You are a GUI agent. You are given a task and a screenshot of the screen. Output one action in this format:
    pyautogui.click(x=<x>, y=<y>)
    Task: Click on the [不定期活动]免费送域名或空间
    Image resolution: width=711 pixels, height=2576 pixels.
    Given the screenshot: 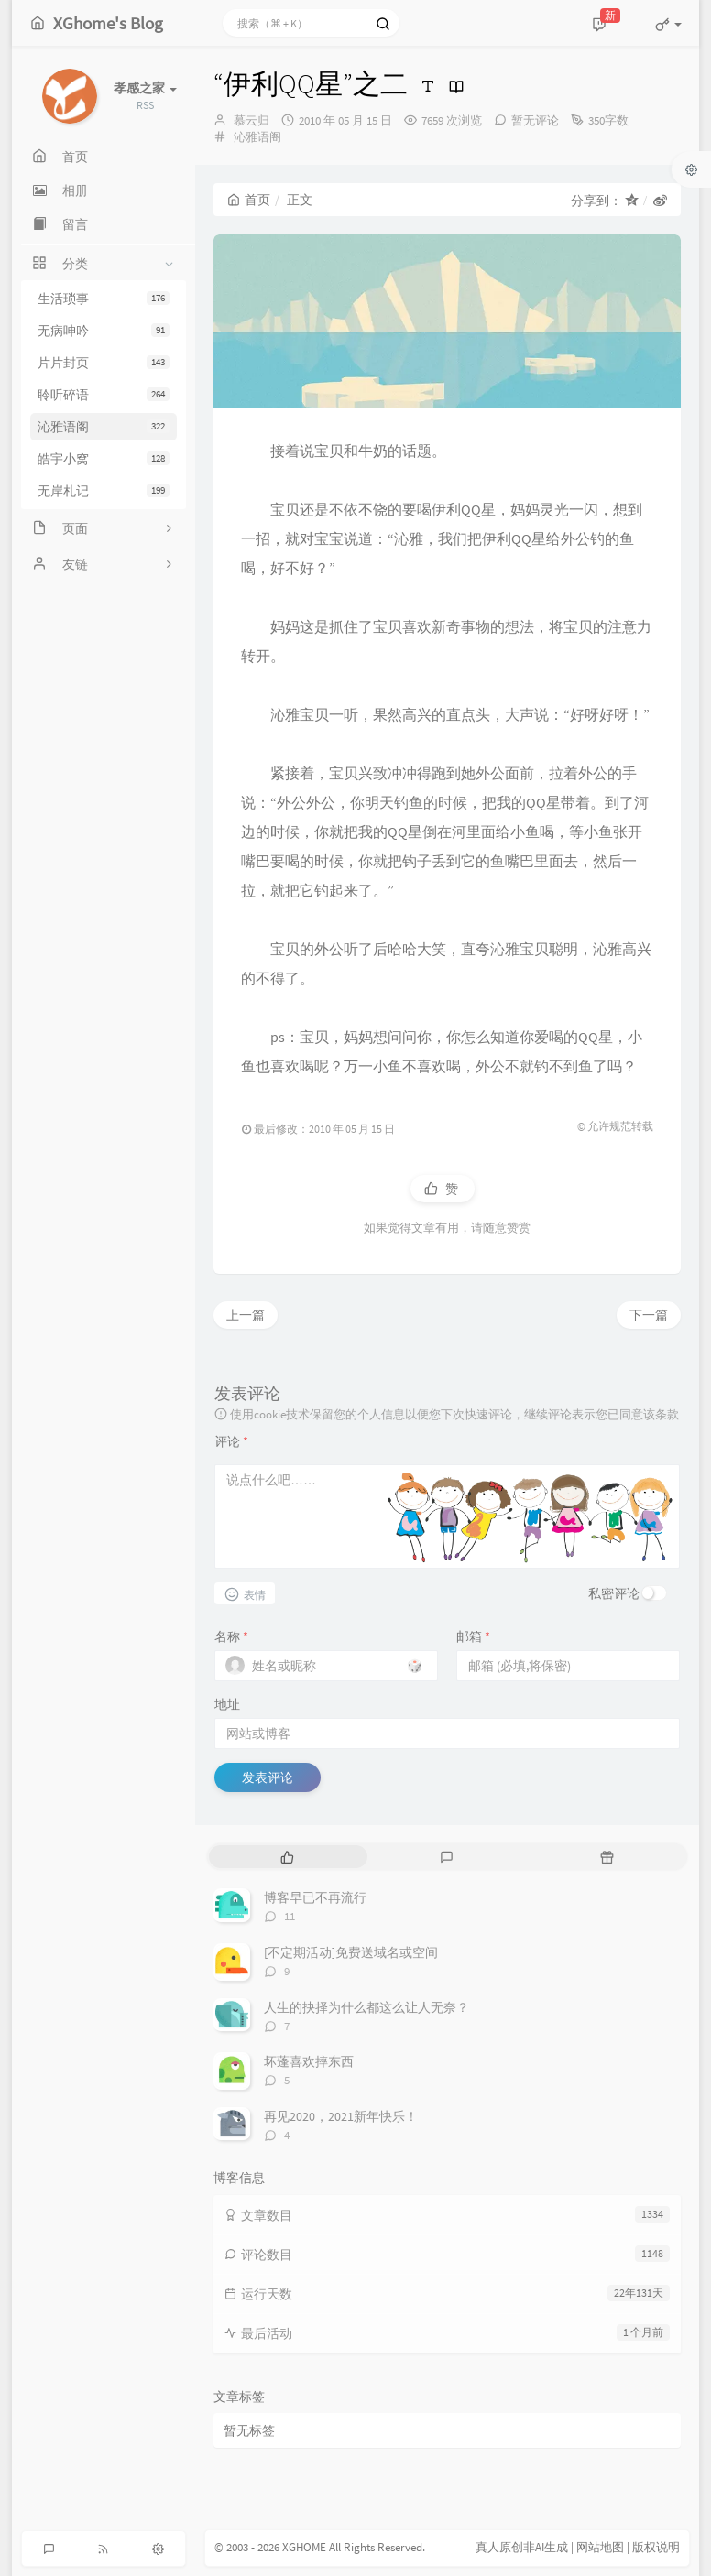 What is the action you would take?
    pyautogui.click(x=351, y=1952)
    